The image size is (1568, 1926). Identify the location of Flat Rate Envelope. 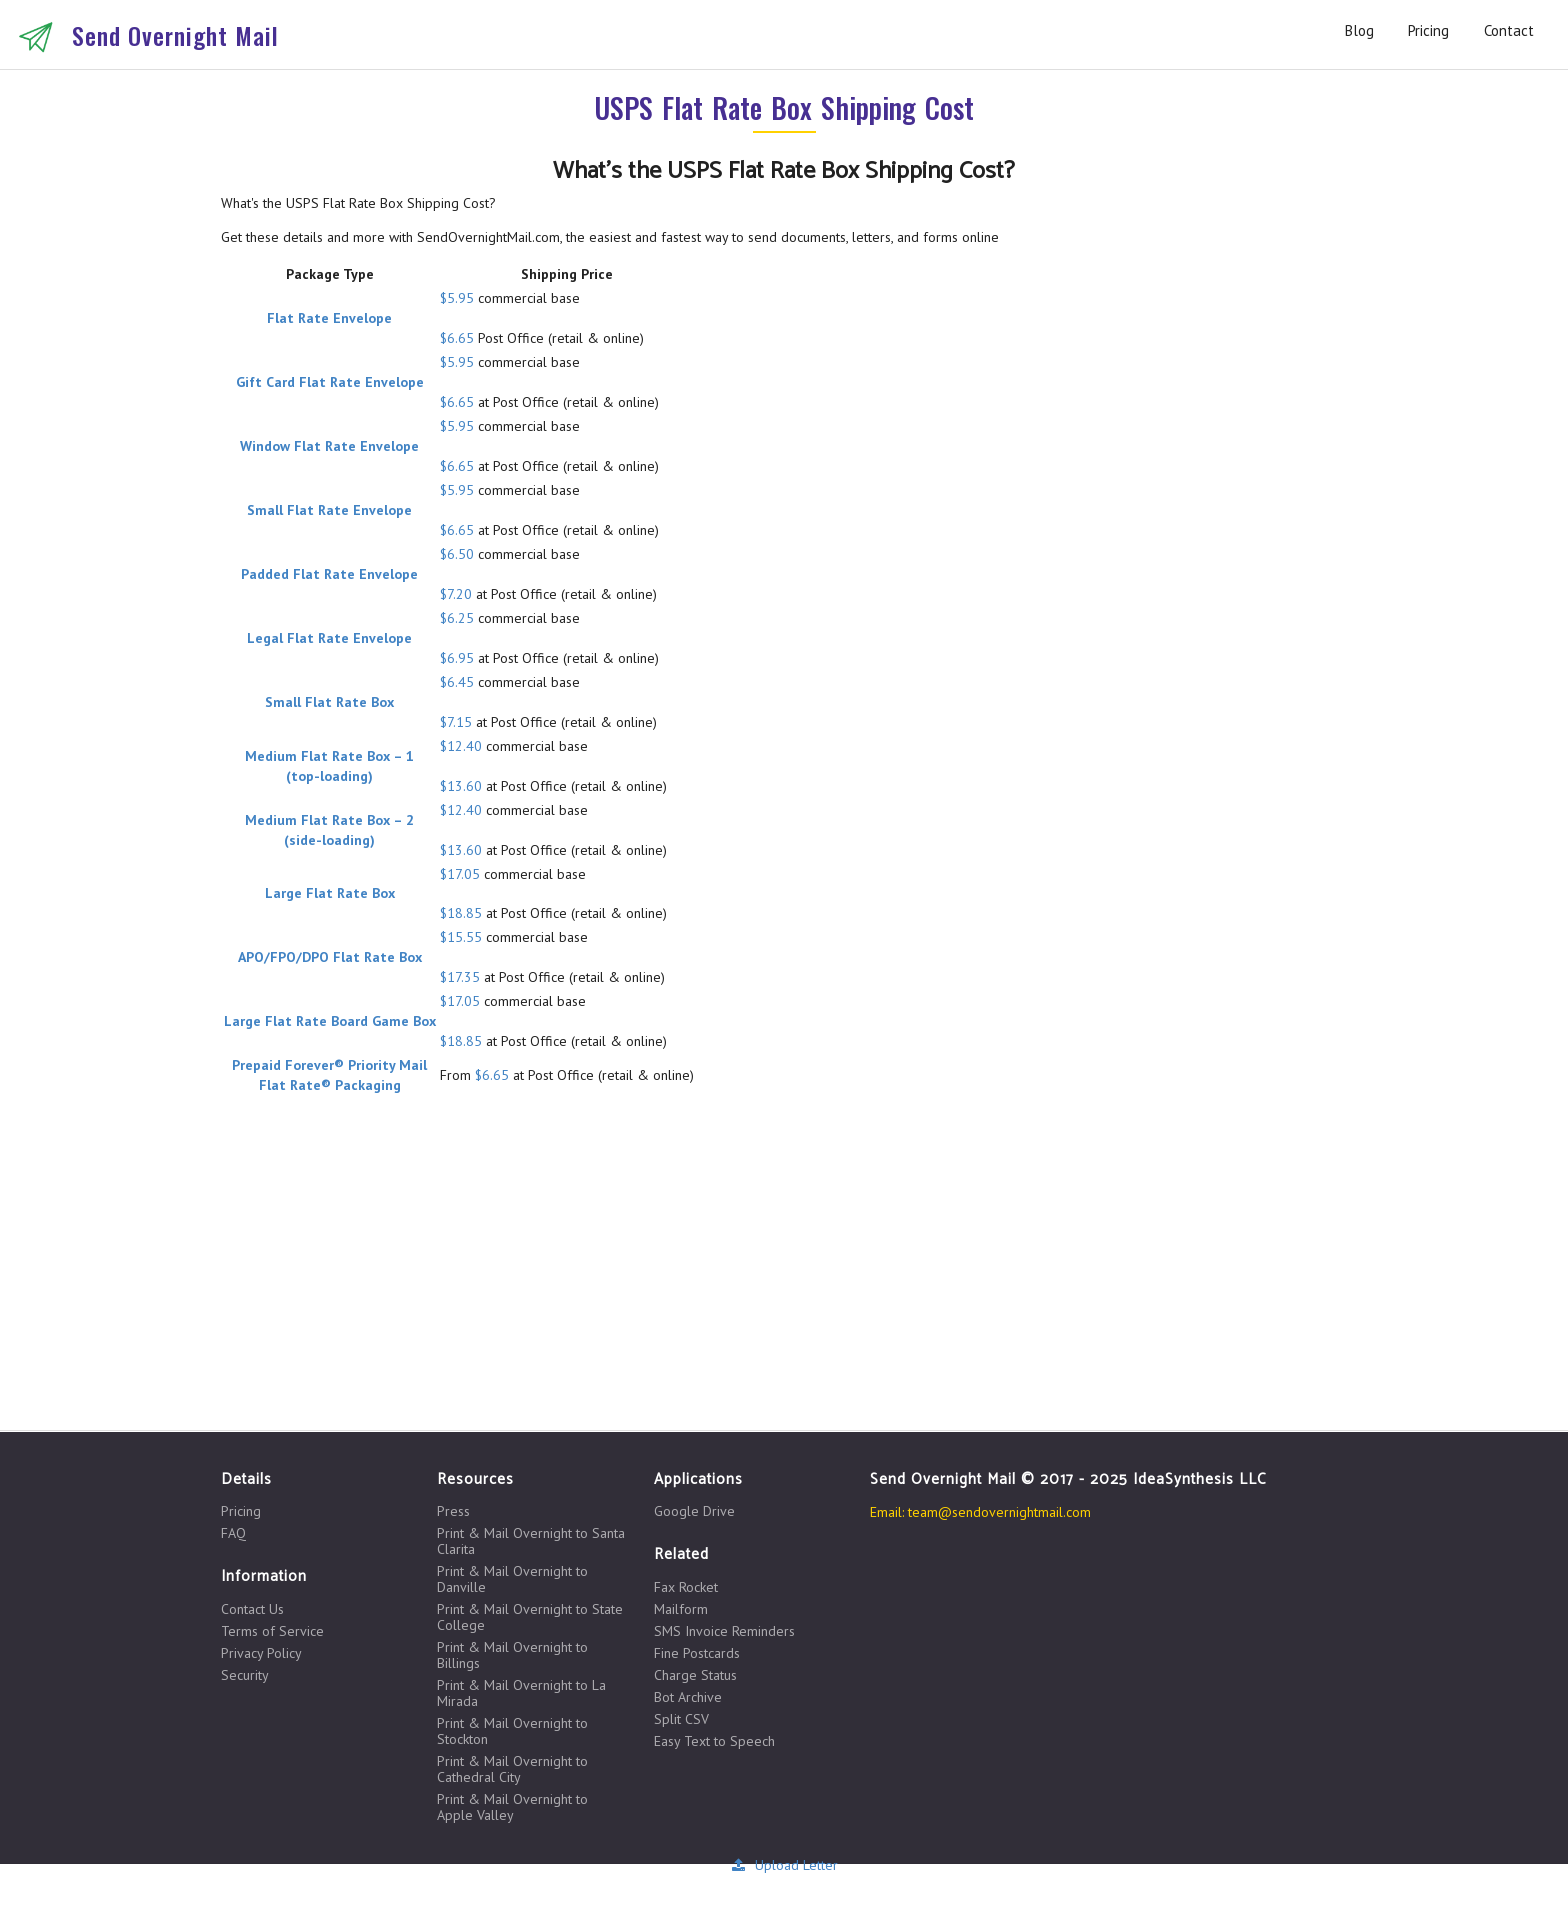
(329, 318).